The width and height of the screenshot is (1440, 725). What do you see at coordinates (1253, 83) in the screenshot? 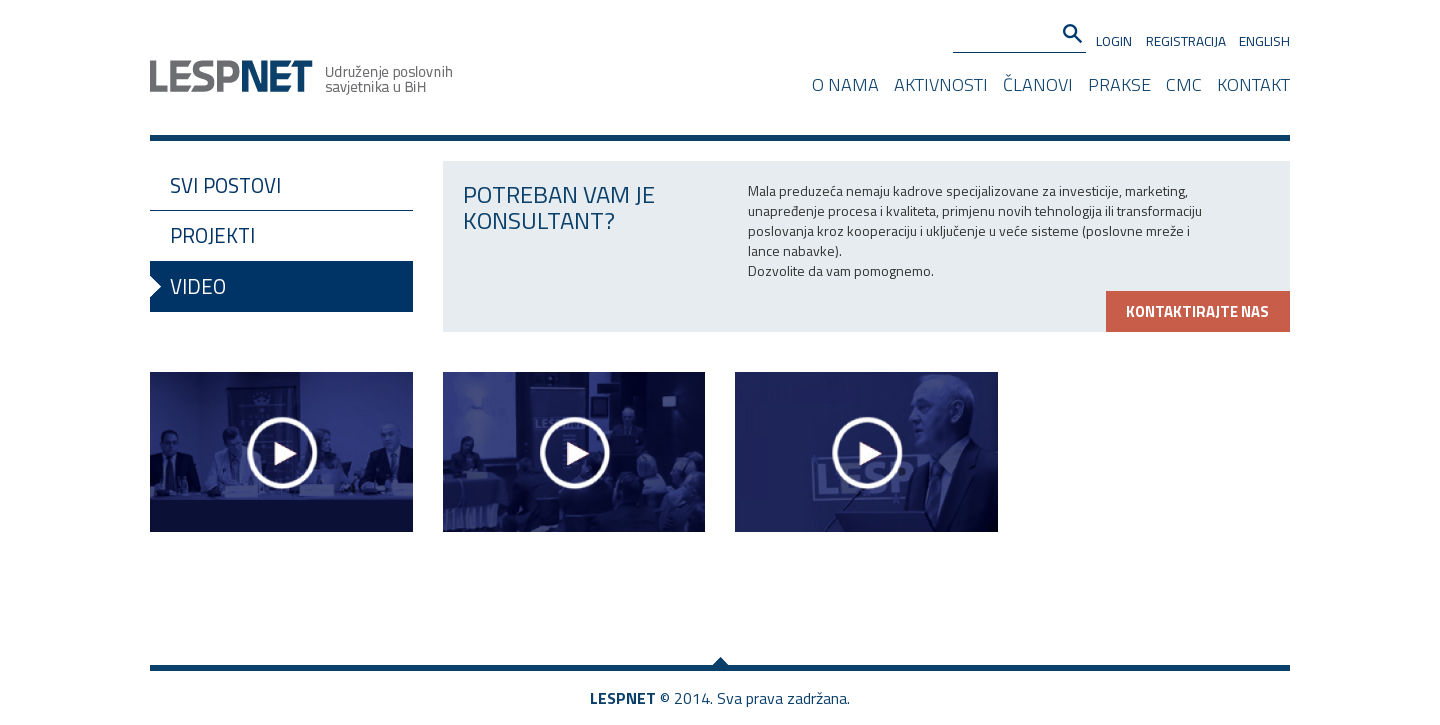
I see `Kontakt` at bounding box center [1253, 83].